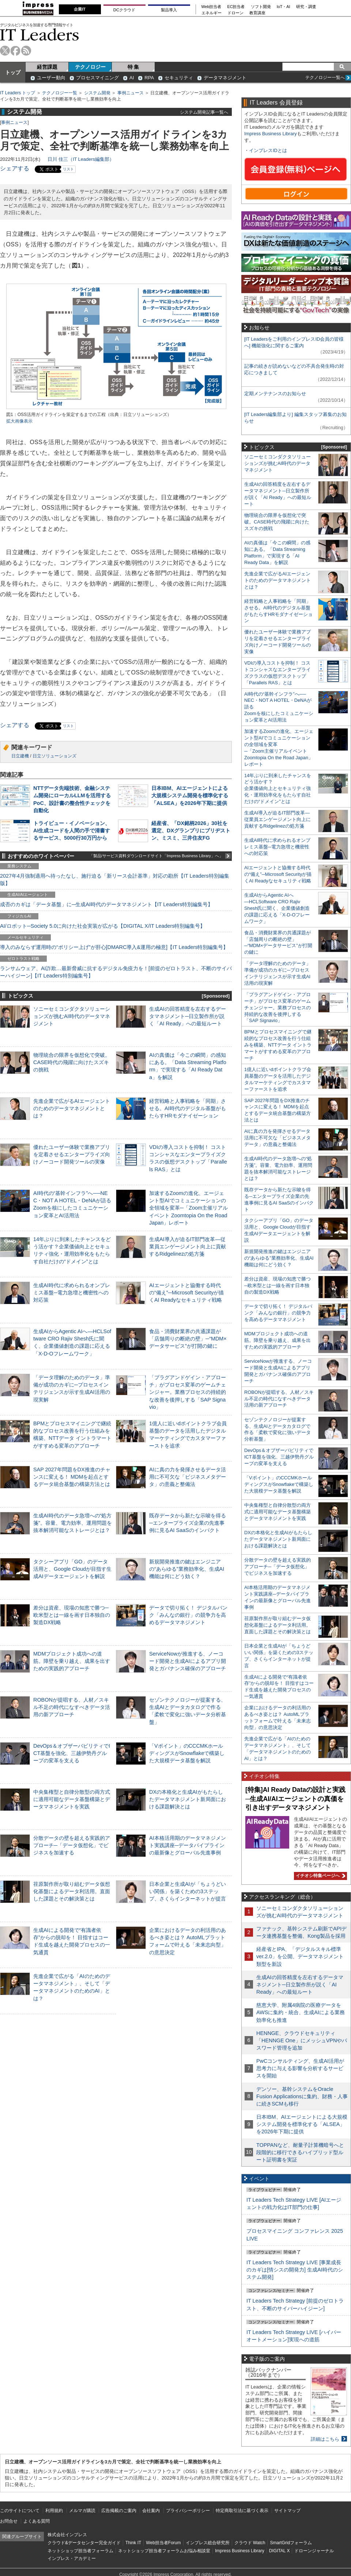  I want to click on リスト, so click(68, 169).